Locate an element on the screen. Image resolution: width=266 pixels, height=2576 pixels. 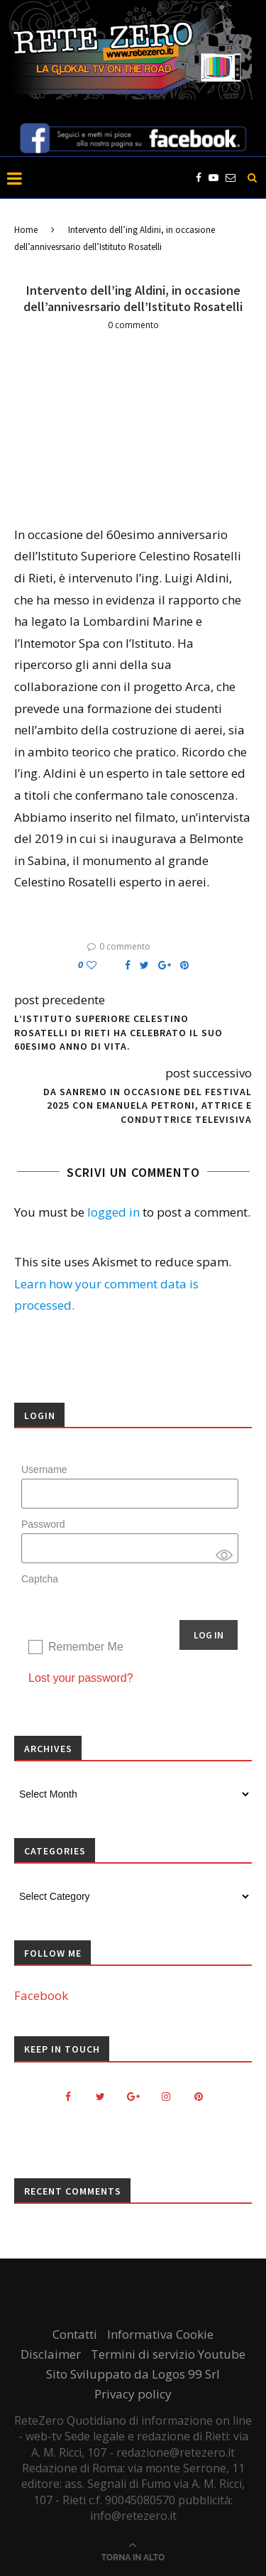
Captcha is located at coordinates (39, 1579).